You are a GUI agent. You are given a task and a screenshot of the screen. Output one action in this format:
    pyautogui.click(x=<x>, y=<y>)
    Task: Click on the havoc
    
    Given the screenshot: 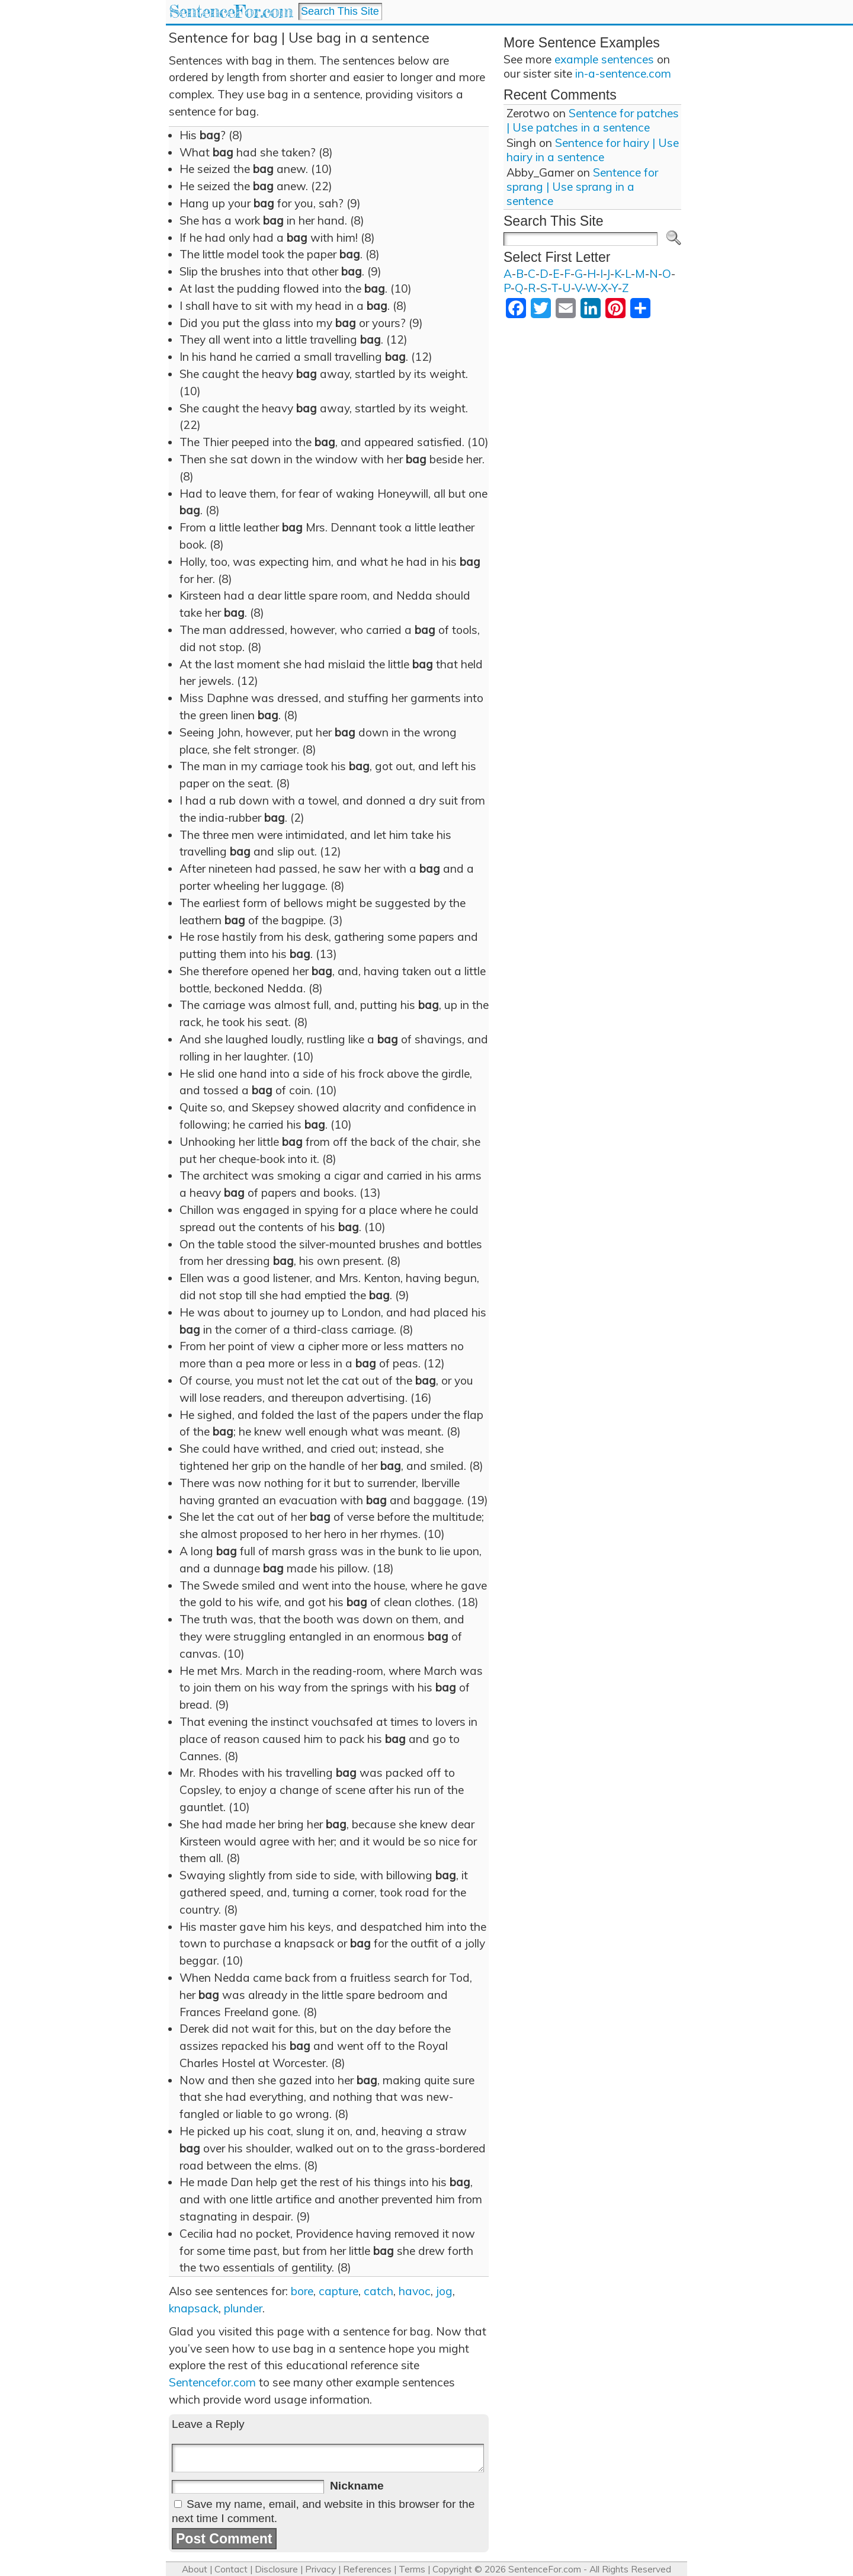 What is the action you would take?
    pyautogui.click(x=415, y=2291)
    